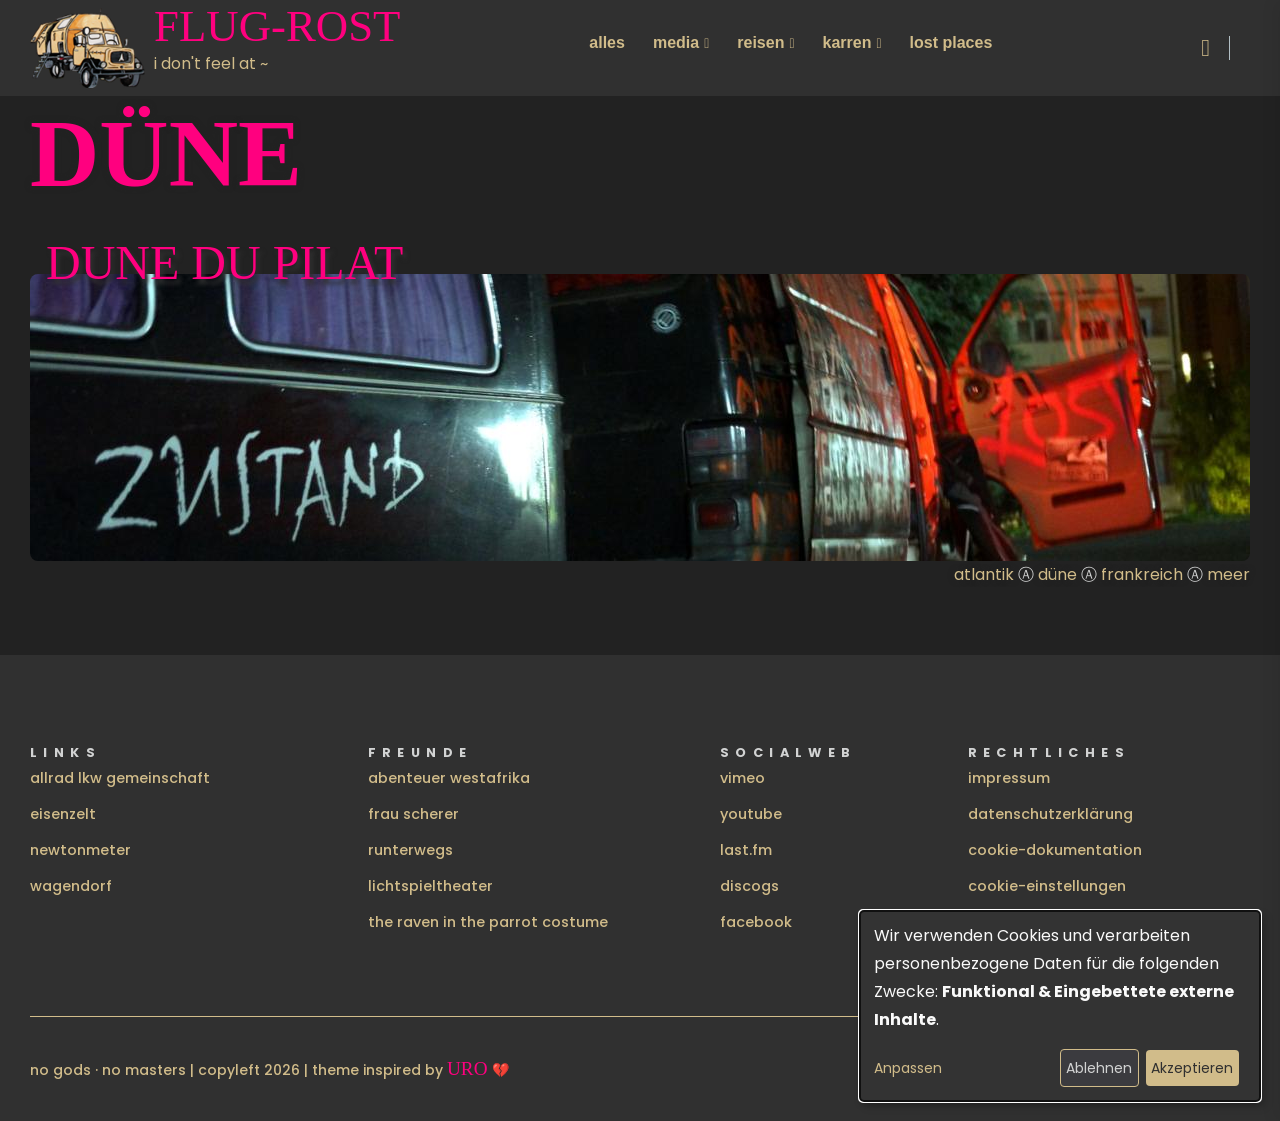  Describe the element at coordinates (908, 1068) in the screenshot. I see `Anpassen [button]` at that location.